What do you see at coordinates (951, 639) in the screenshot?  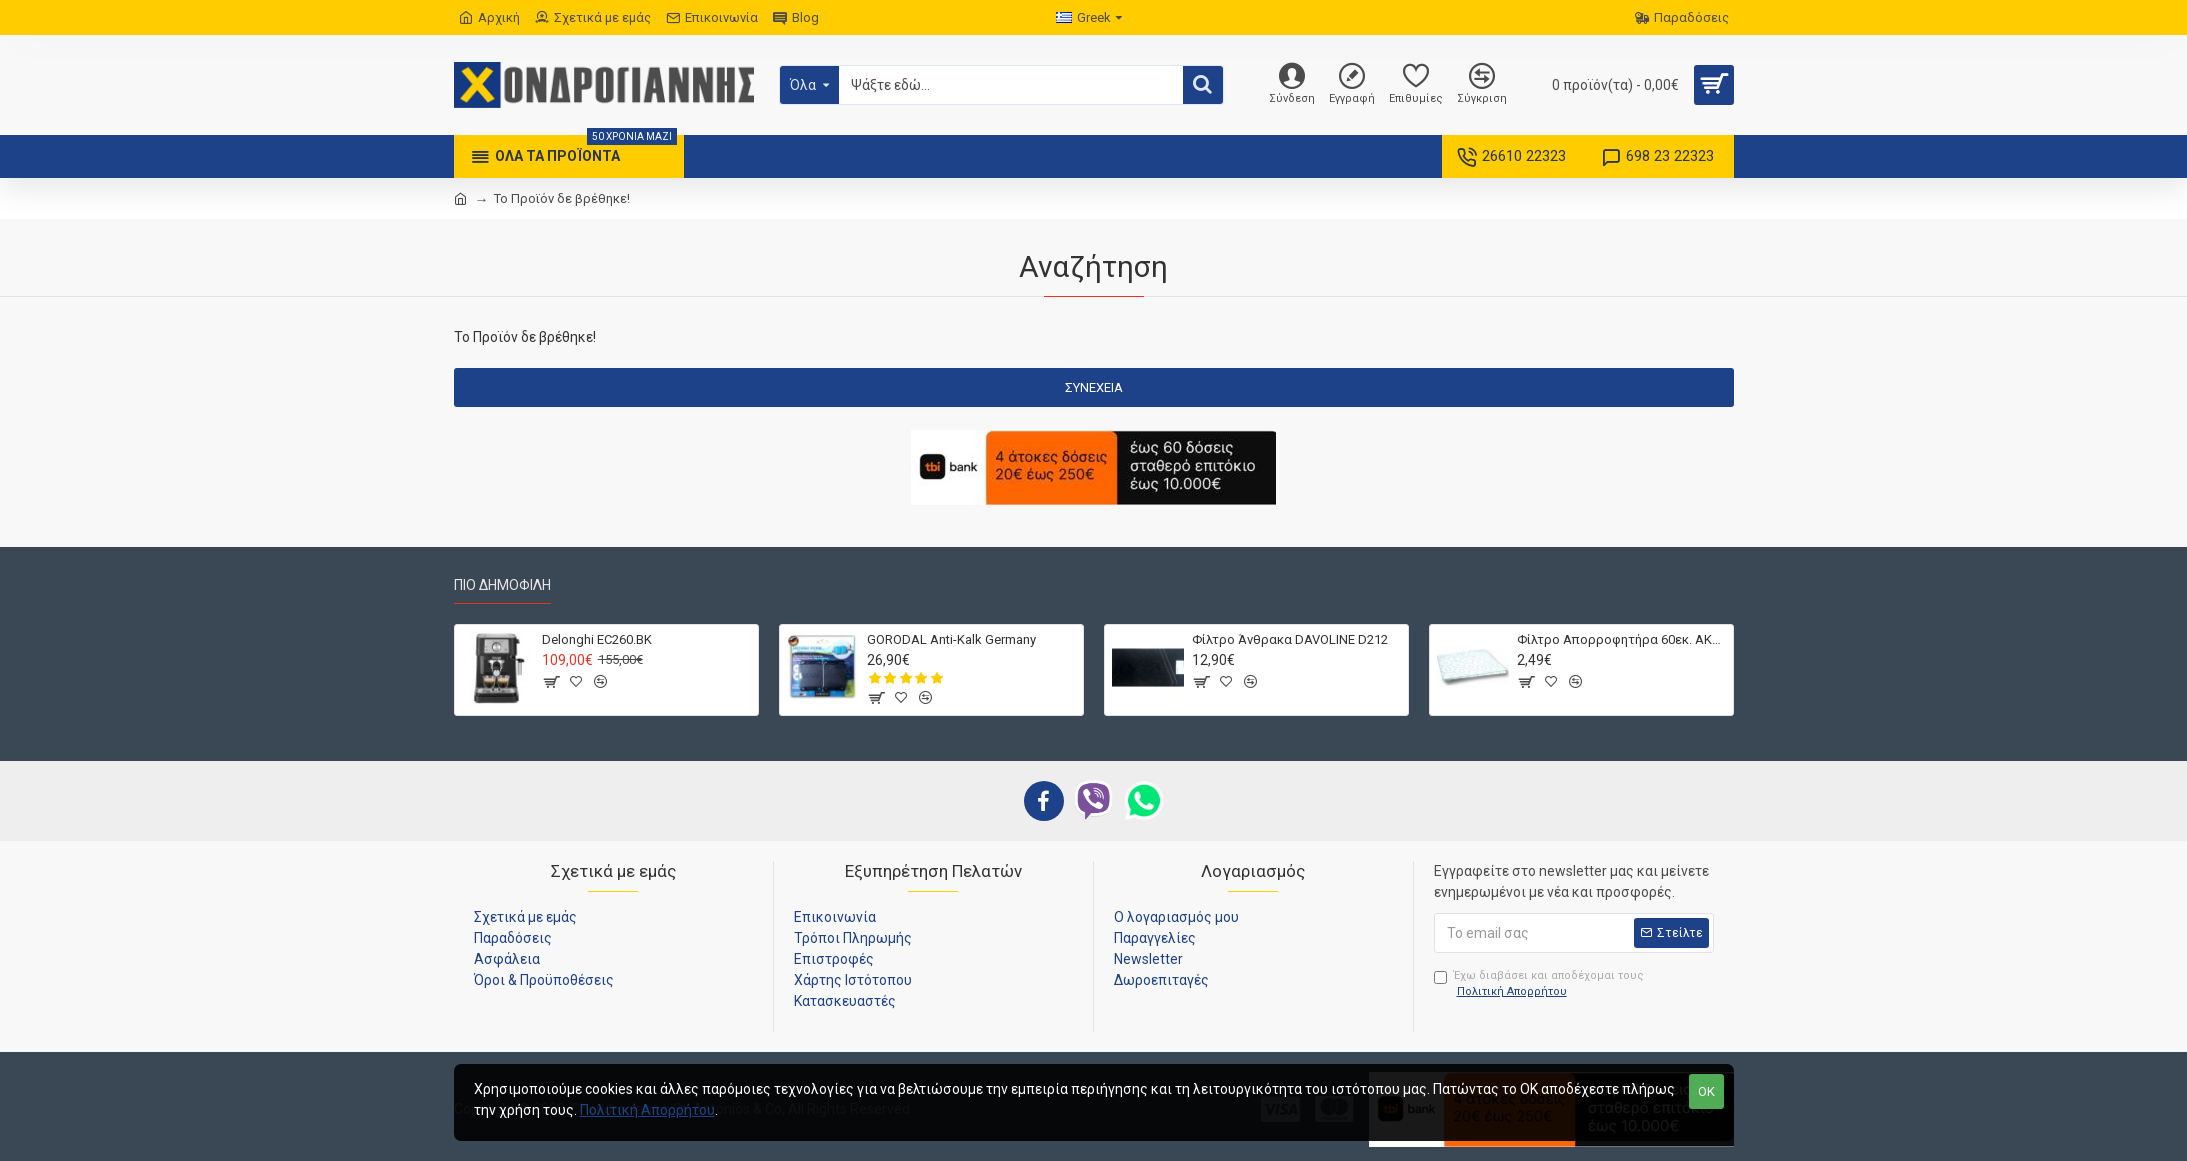 I see `GORODAL Anti-Kalk Germany` at bounding box center [951, 639].